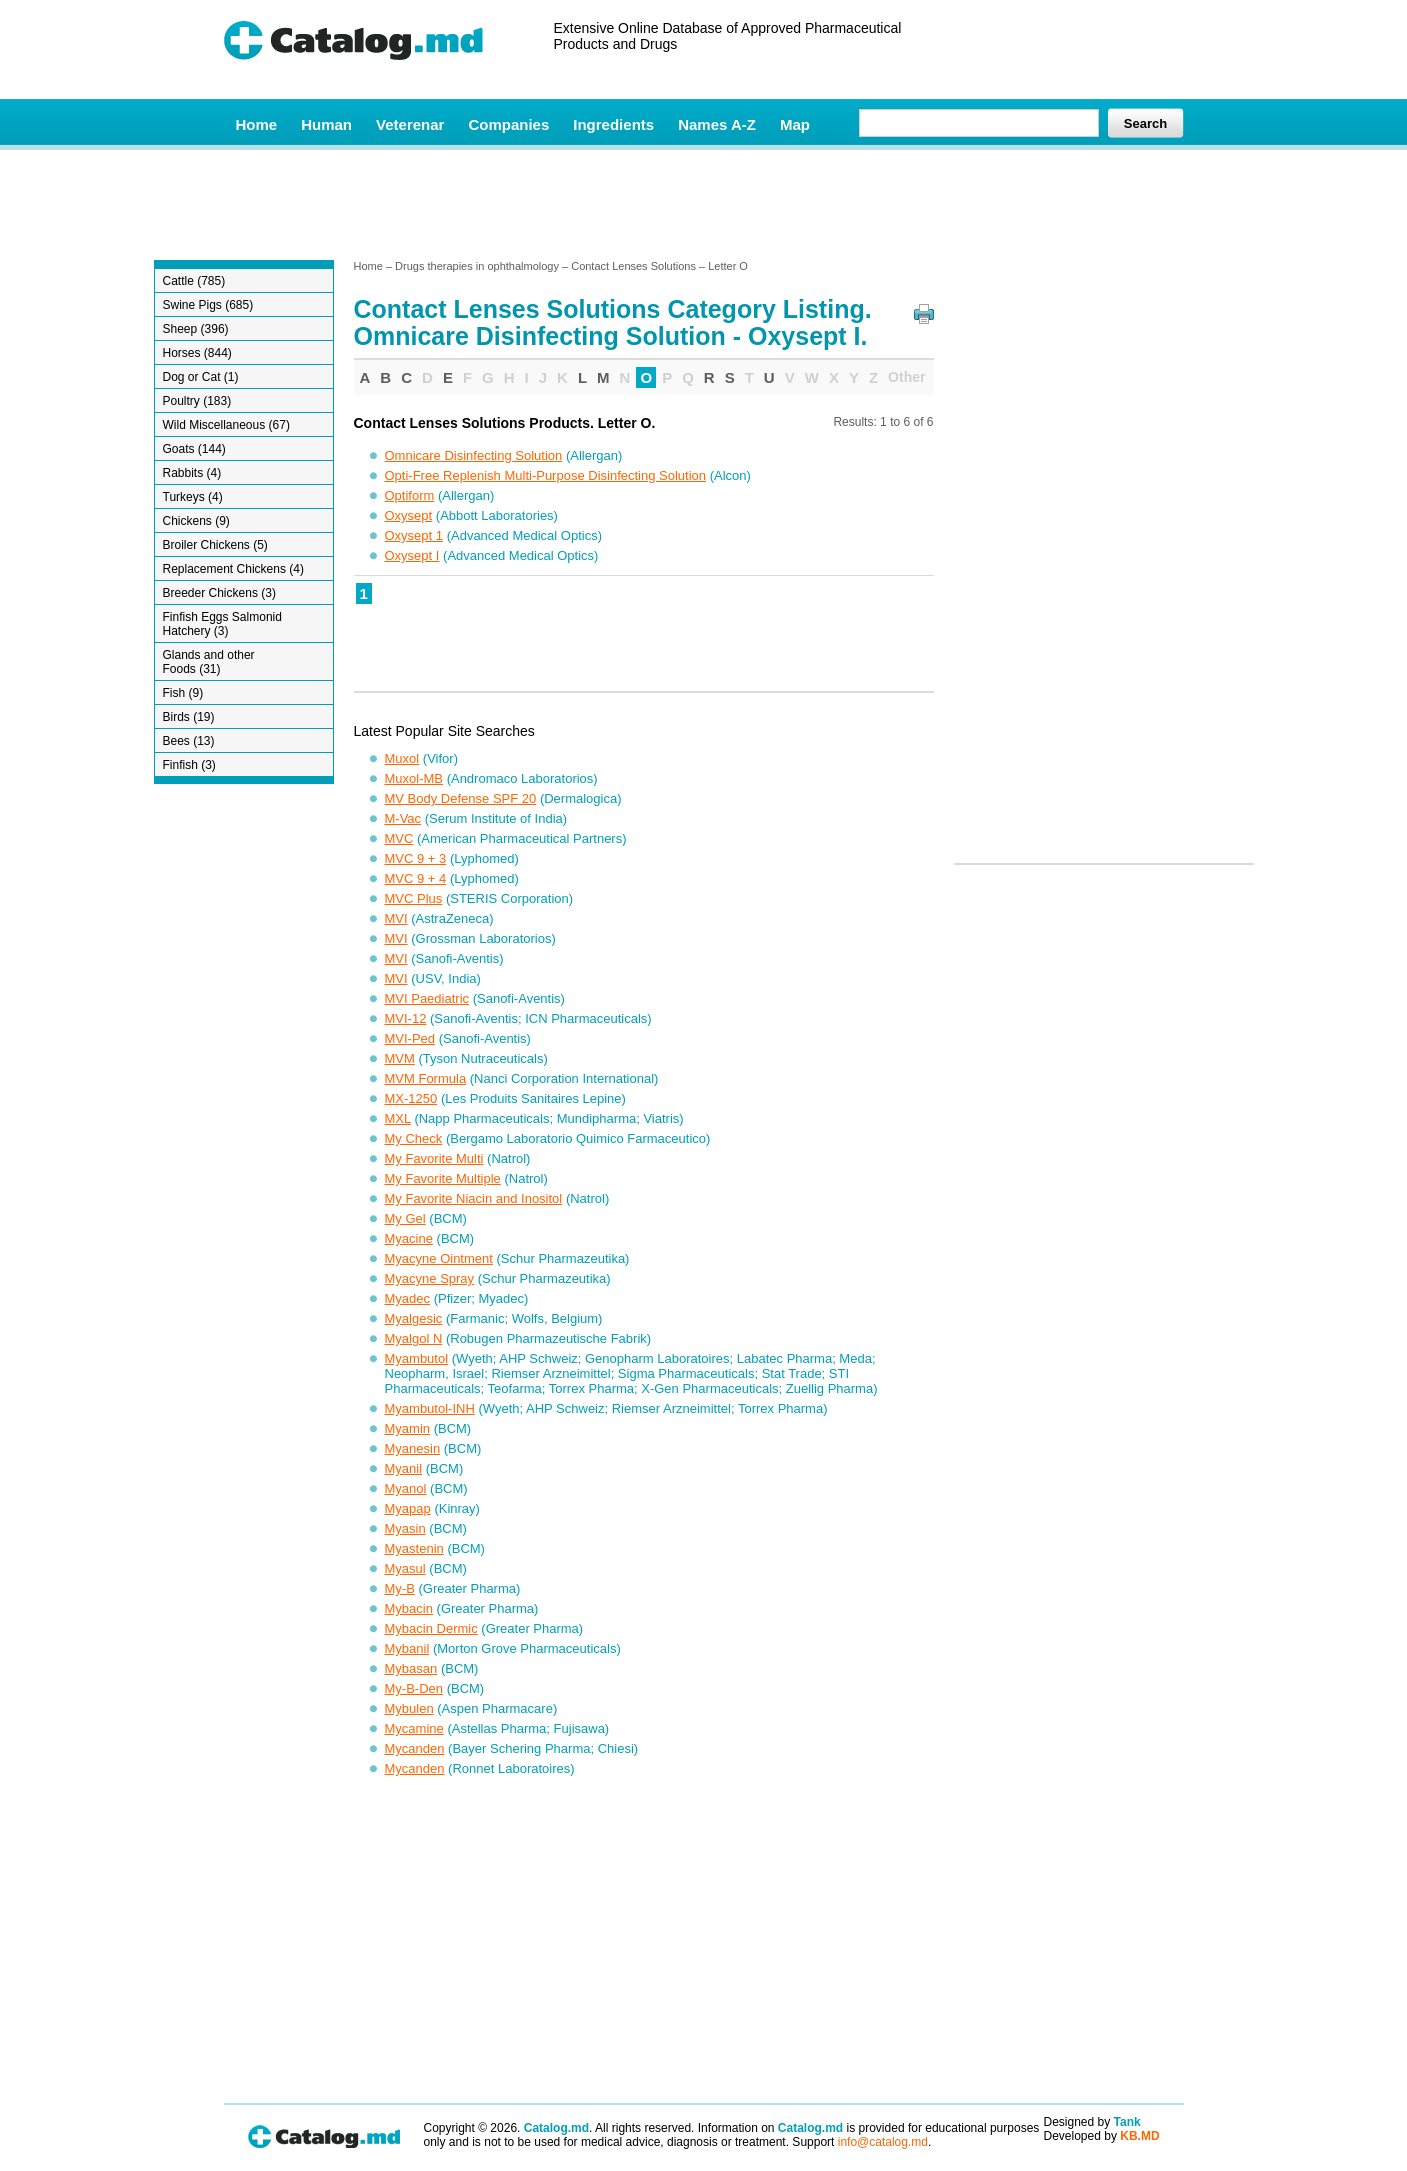  What do you see at coordinates (411, 1098) in the screenshot?
I see `MX-1250` at bounding box center [411, 1098].